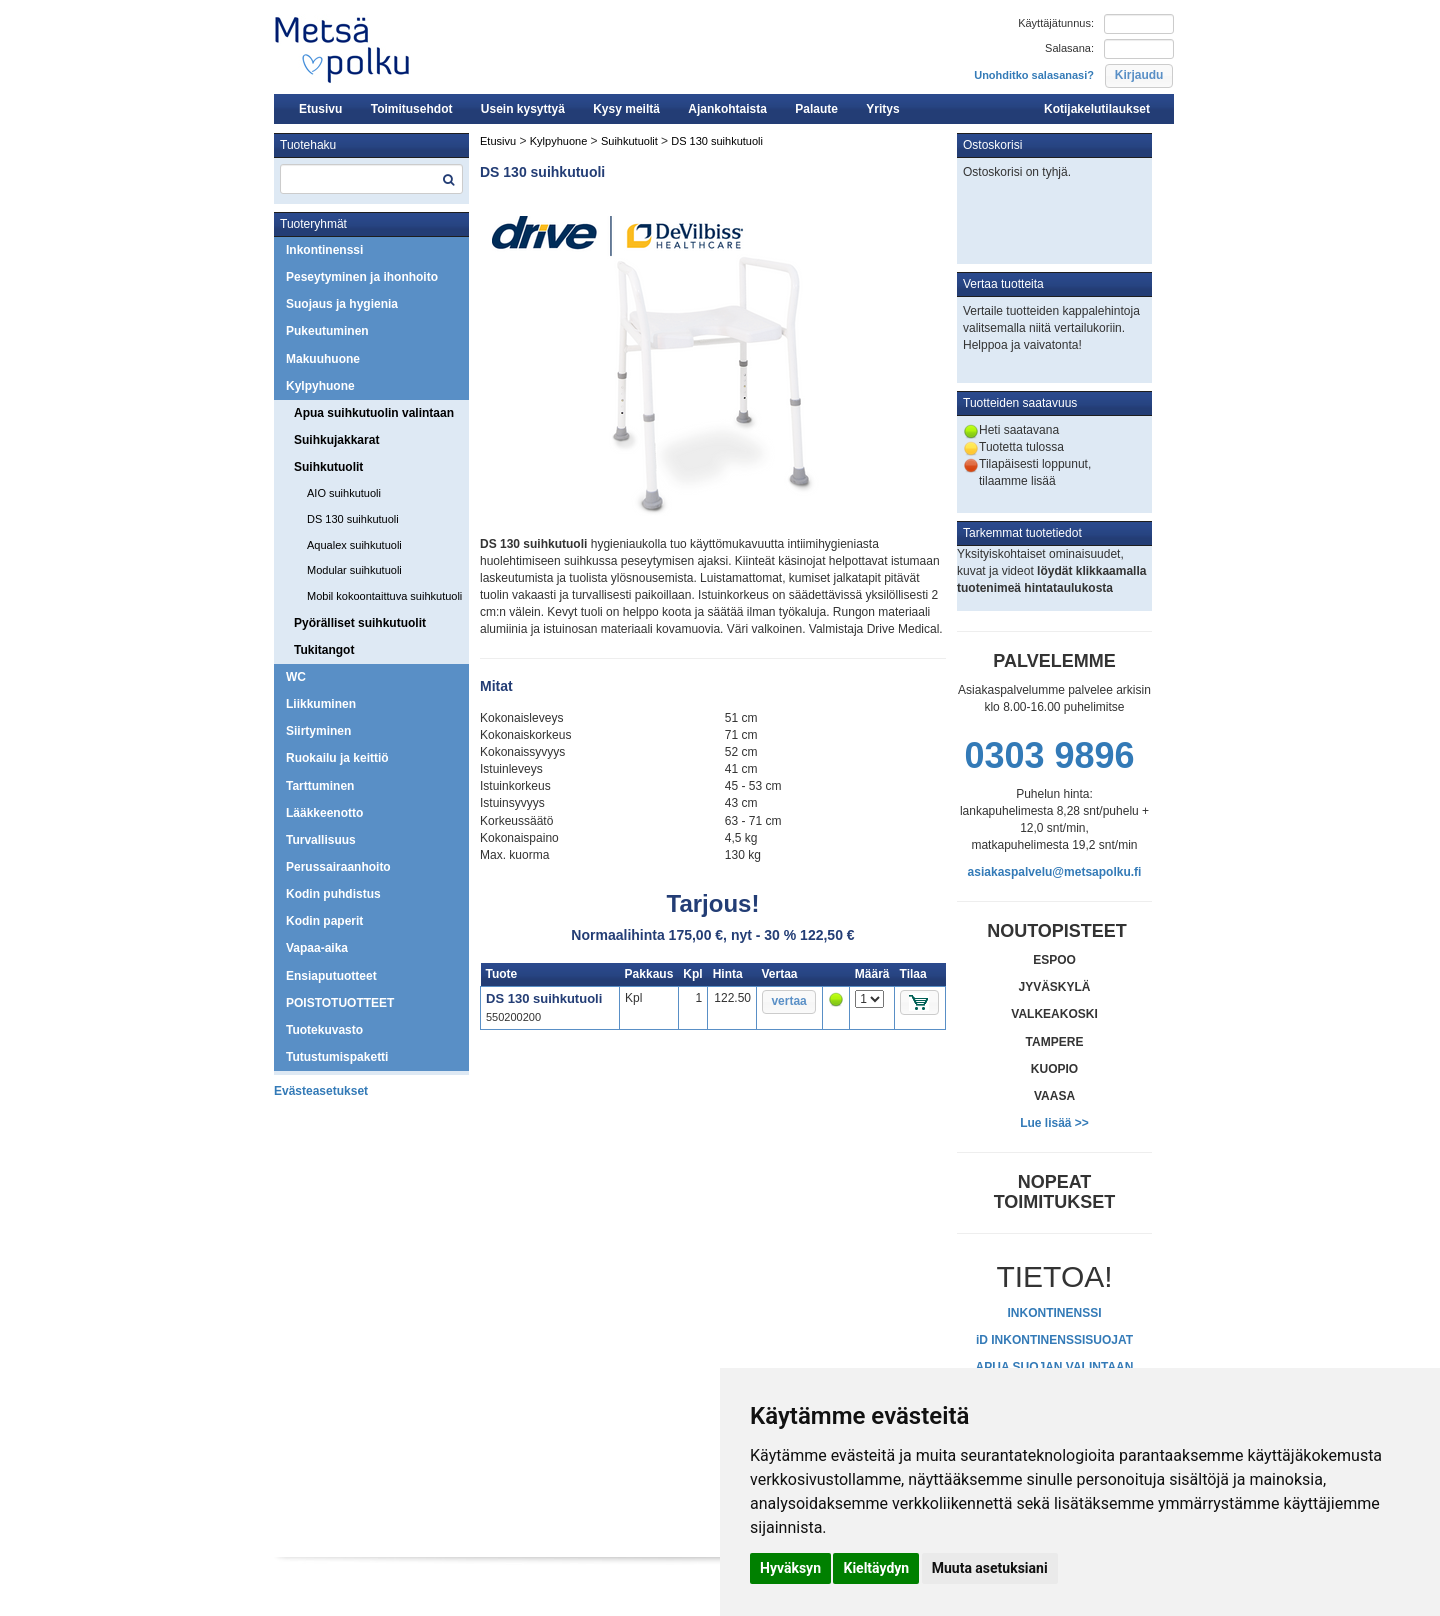 The height and width of the screenshot is (1616, 1440). What do you see at coordinates (323, 359) in the screenshot?
I see `Makuuhuone` at bounding box center [323, 359].